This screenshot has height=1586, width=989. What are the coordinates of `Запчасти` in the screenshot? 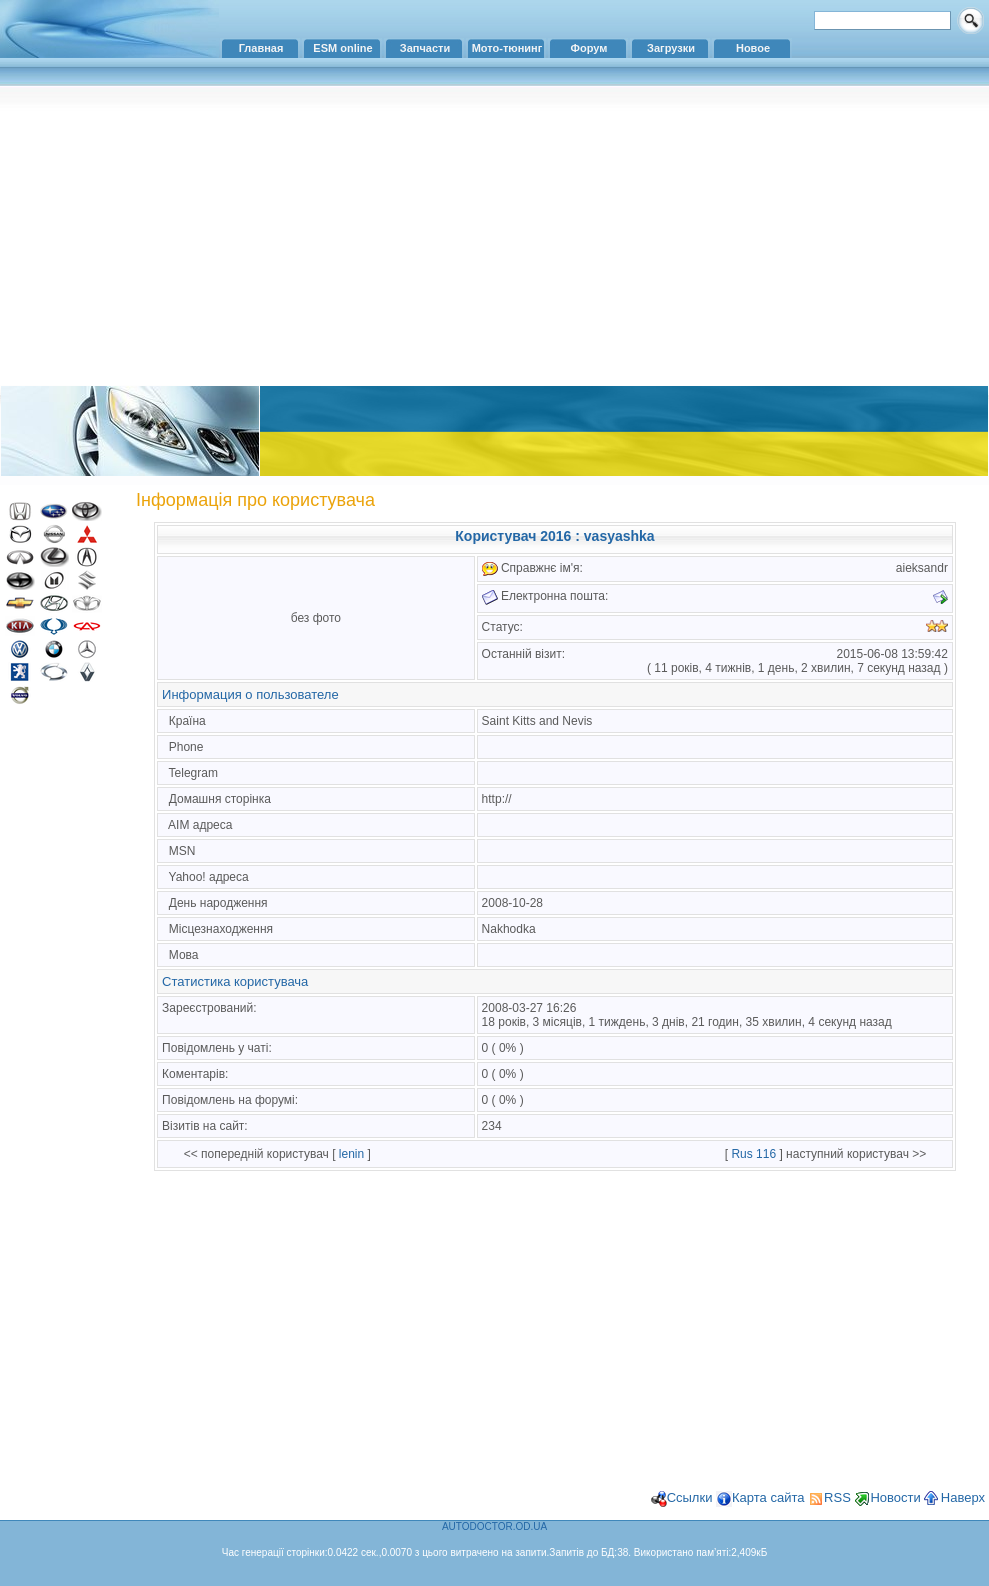 It's located at (425, 48).